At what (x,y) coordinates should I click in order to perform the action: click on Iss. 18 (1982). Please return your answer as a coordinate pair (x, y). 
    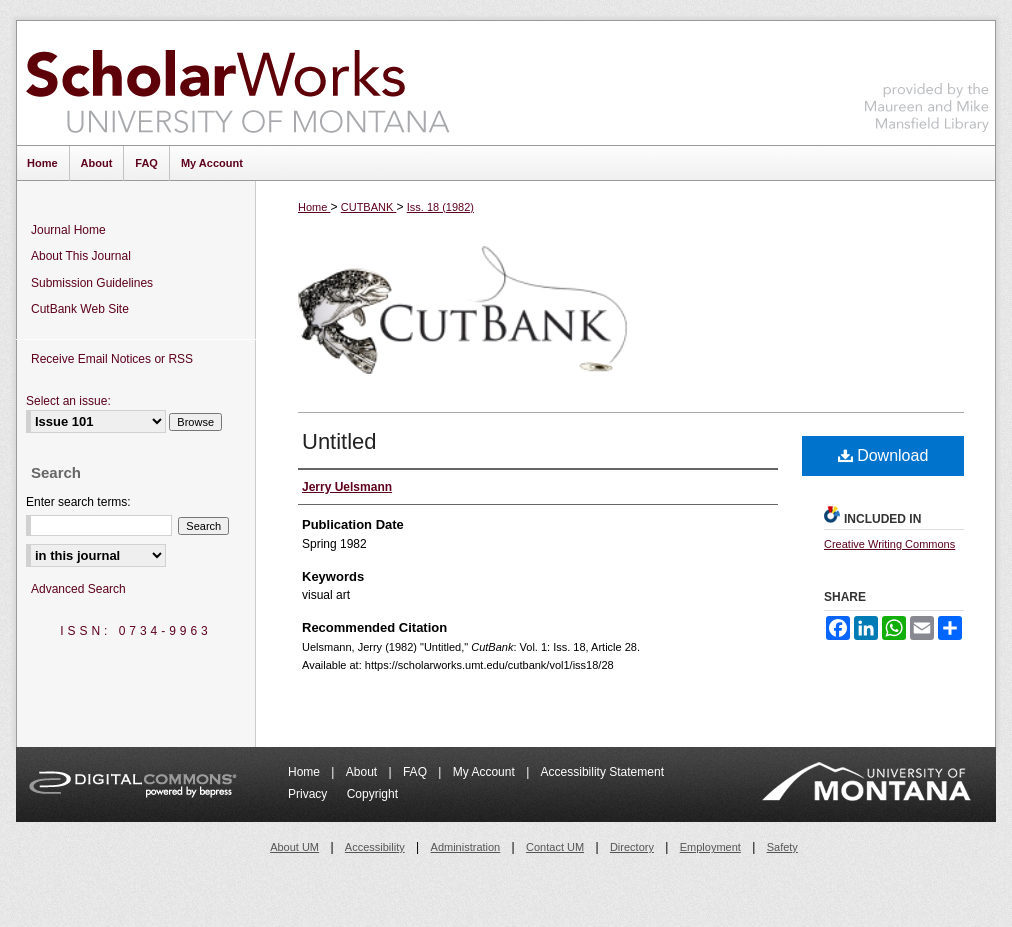
    Looking at the image, I should click on (440, 207).